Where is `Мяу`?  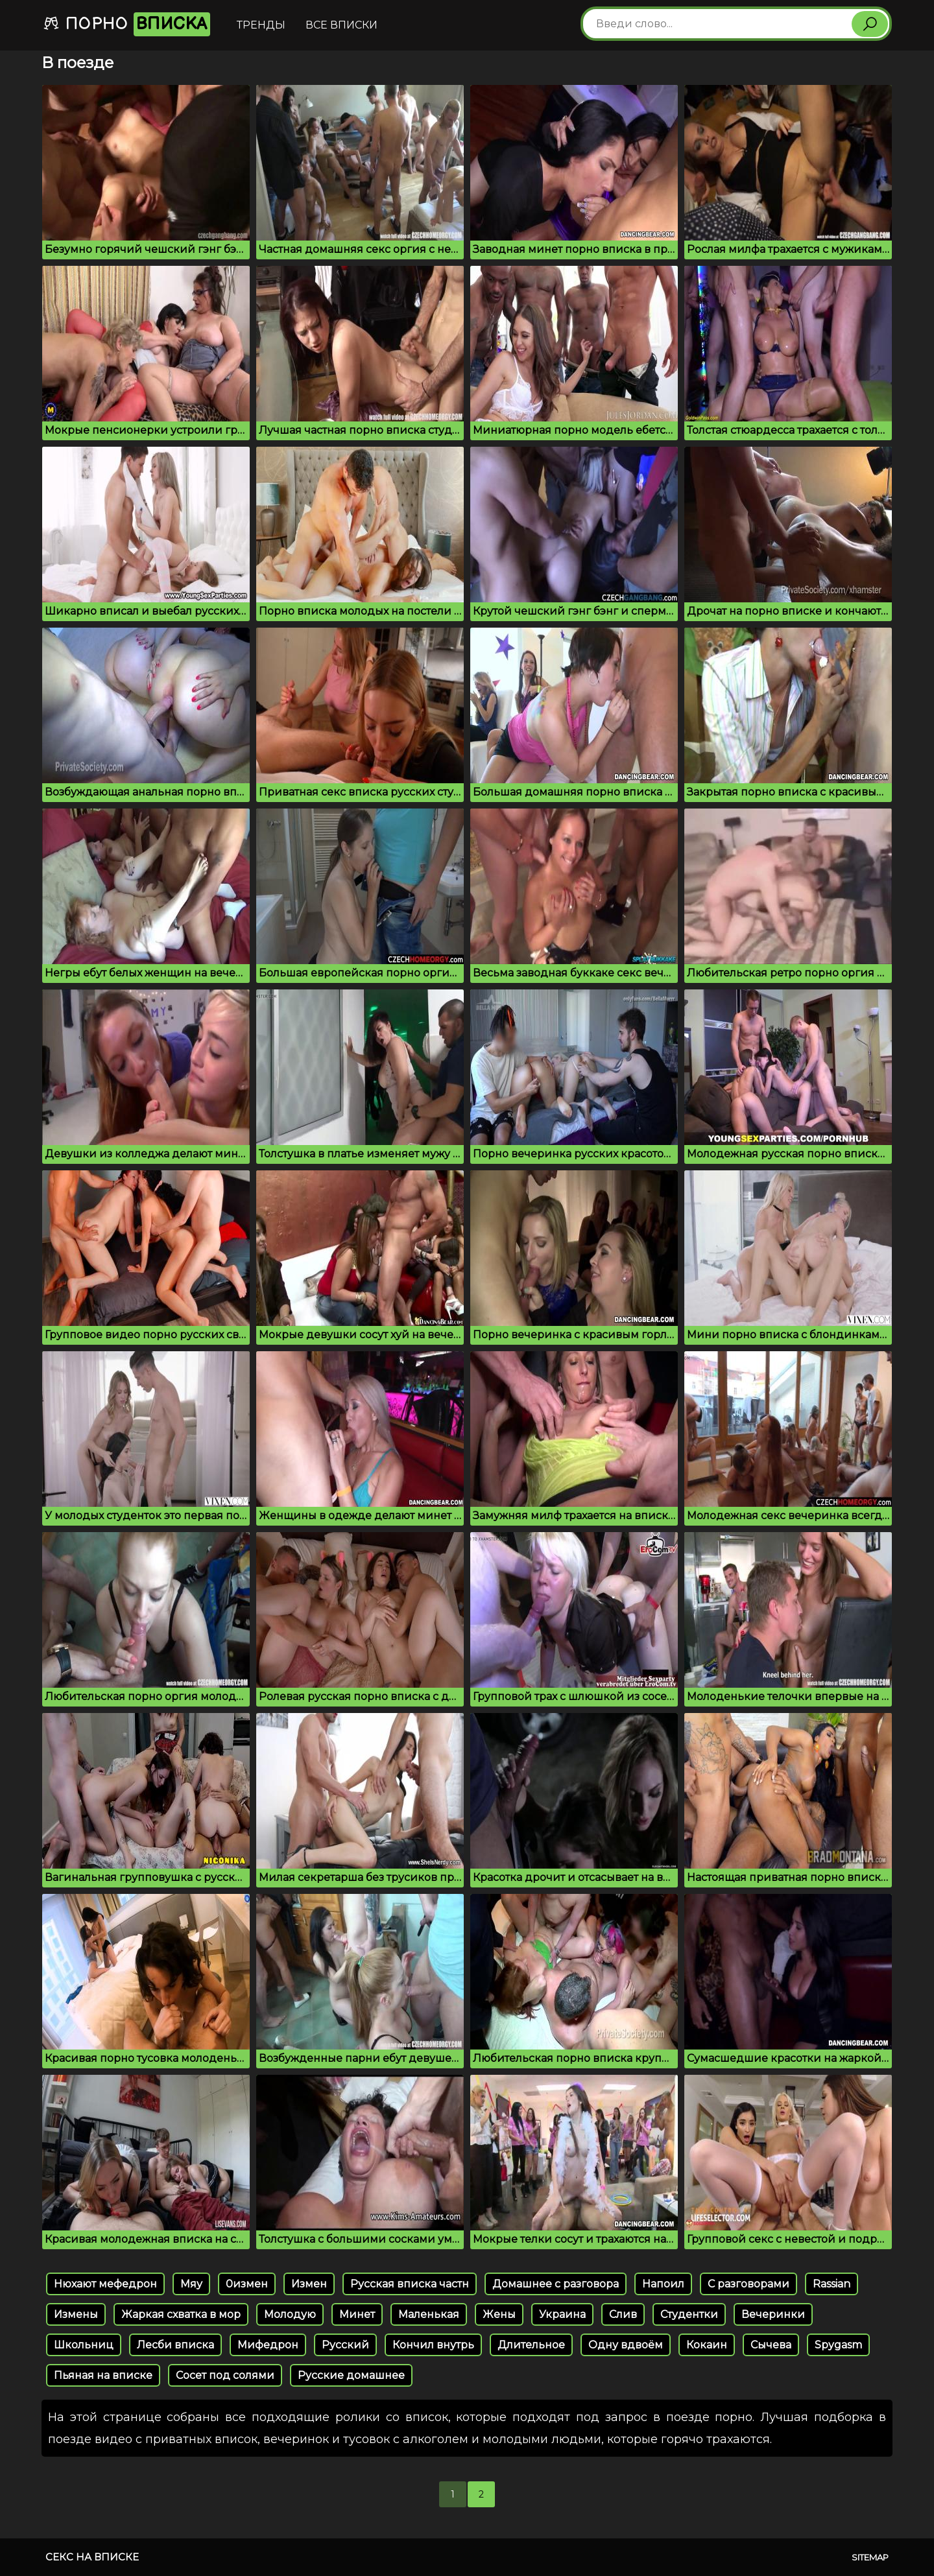 Мяу is located at coordinates (191, 2284).